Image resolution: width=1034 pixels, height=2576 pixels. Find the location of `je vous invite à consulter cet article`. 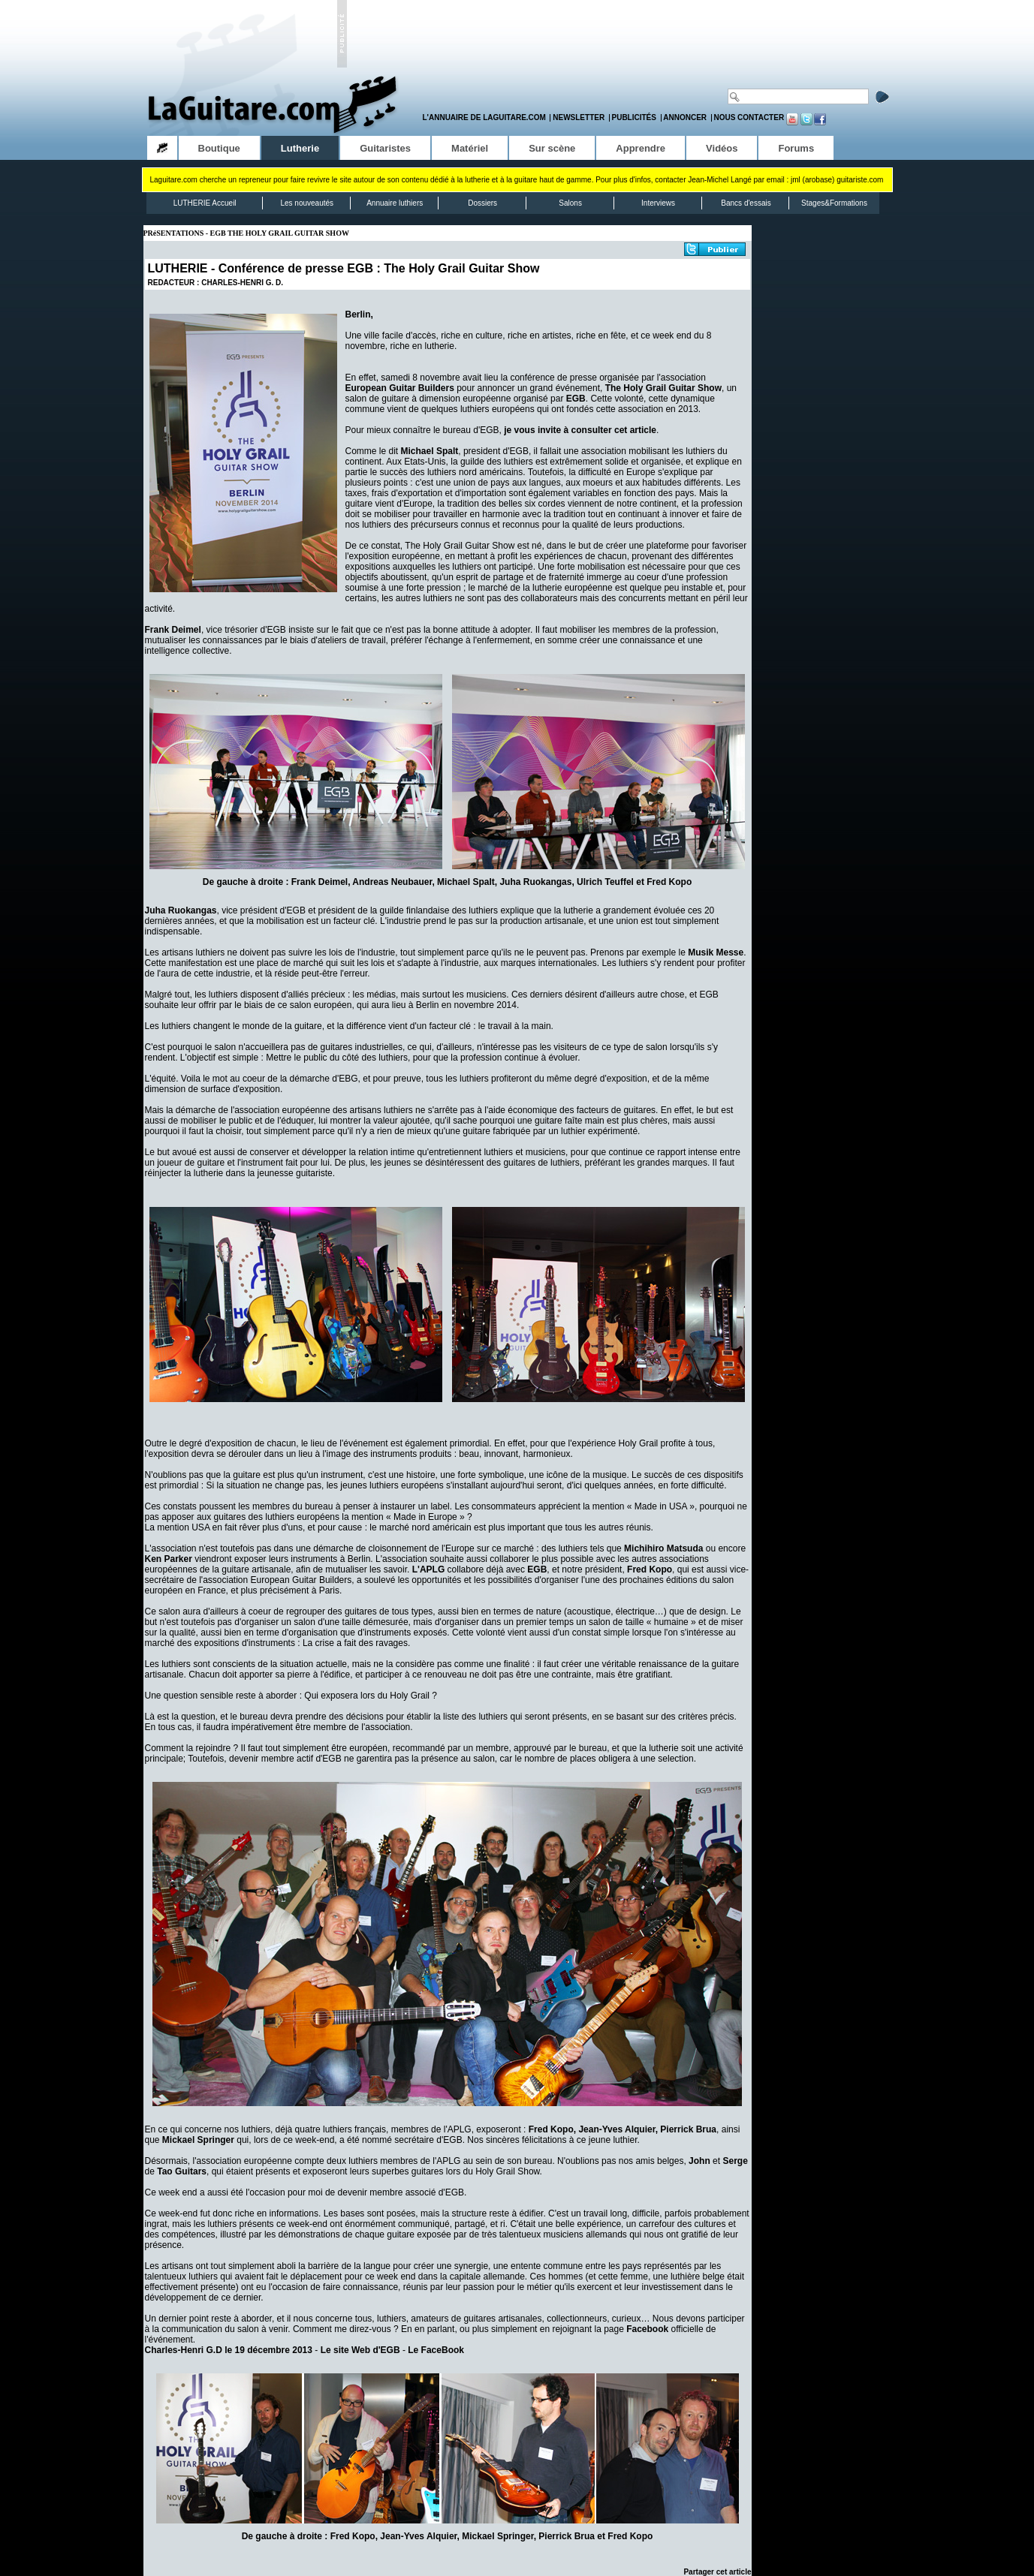

je vous invite à consulter cet article is located at coordinates (580, 430).